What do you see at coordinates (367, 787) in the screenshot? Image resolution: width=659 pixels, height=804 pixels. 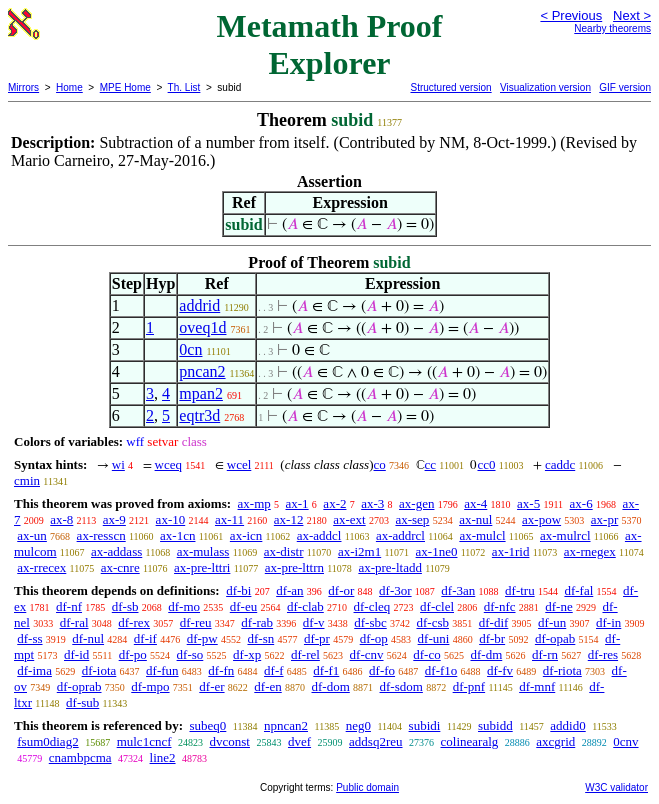 I see `Public domain` at bounding box center [367, 787].